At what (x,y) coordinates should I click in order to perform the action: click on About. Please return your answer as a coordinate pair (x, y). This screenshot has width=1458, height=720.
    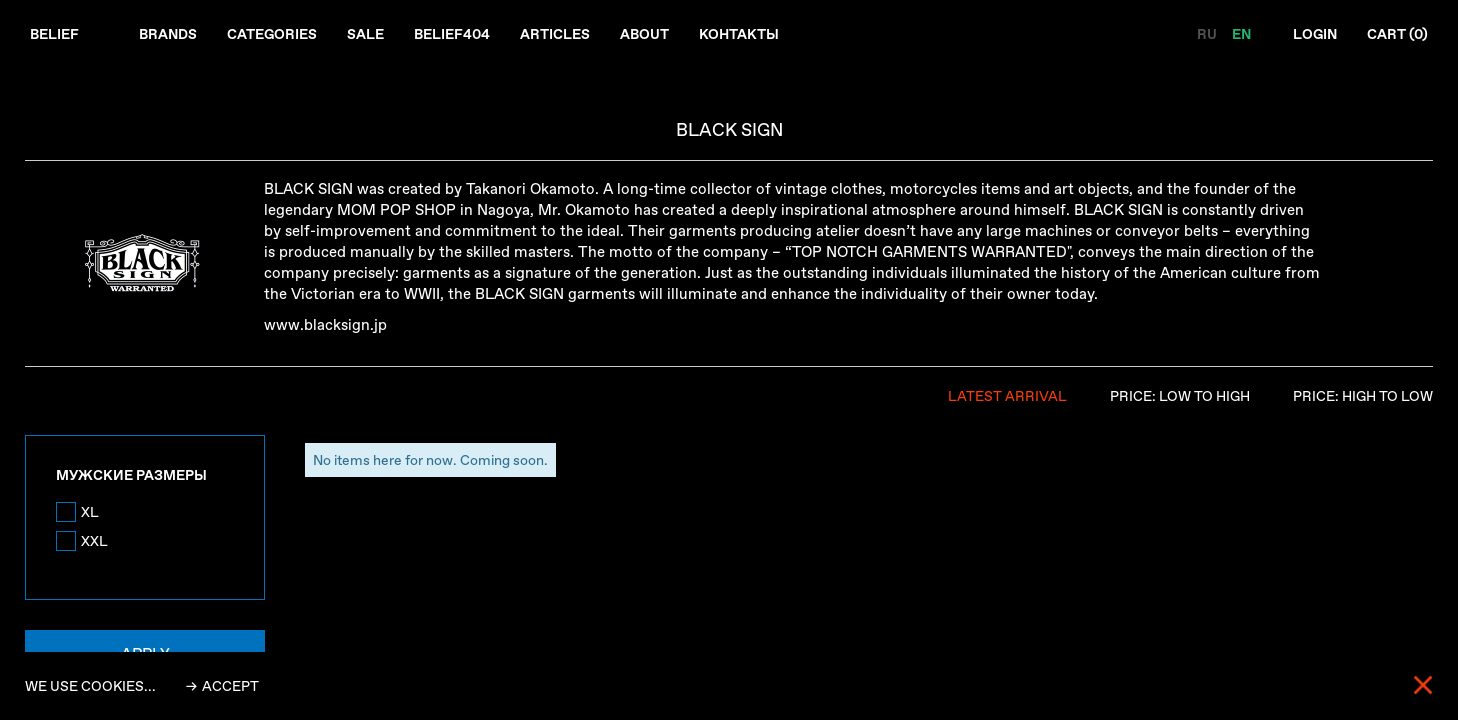
    Looking at the image, I should click on (644, 34).